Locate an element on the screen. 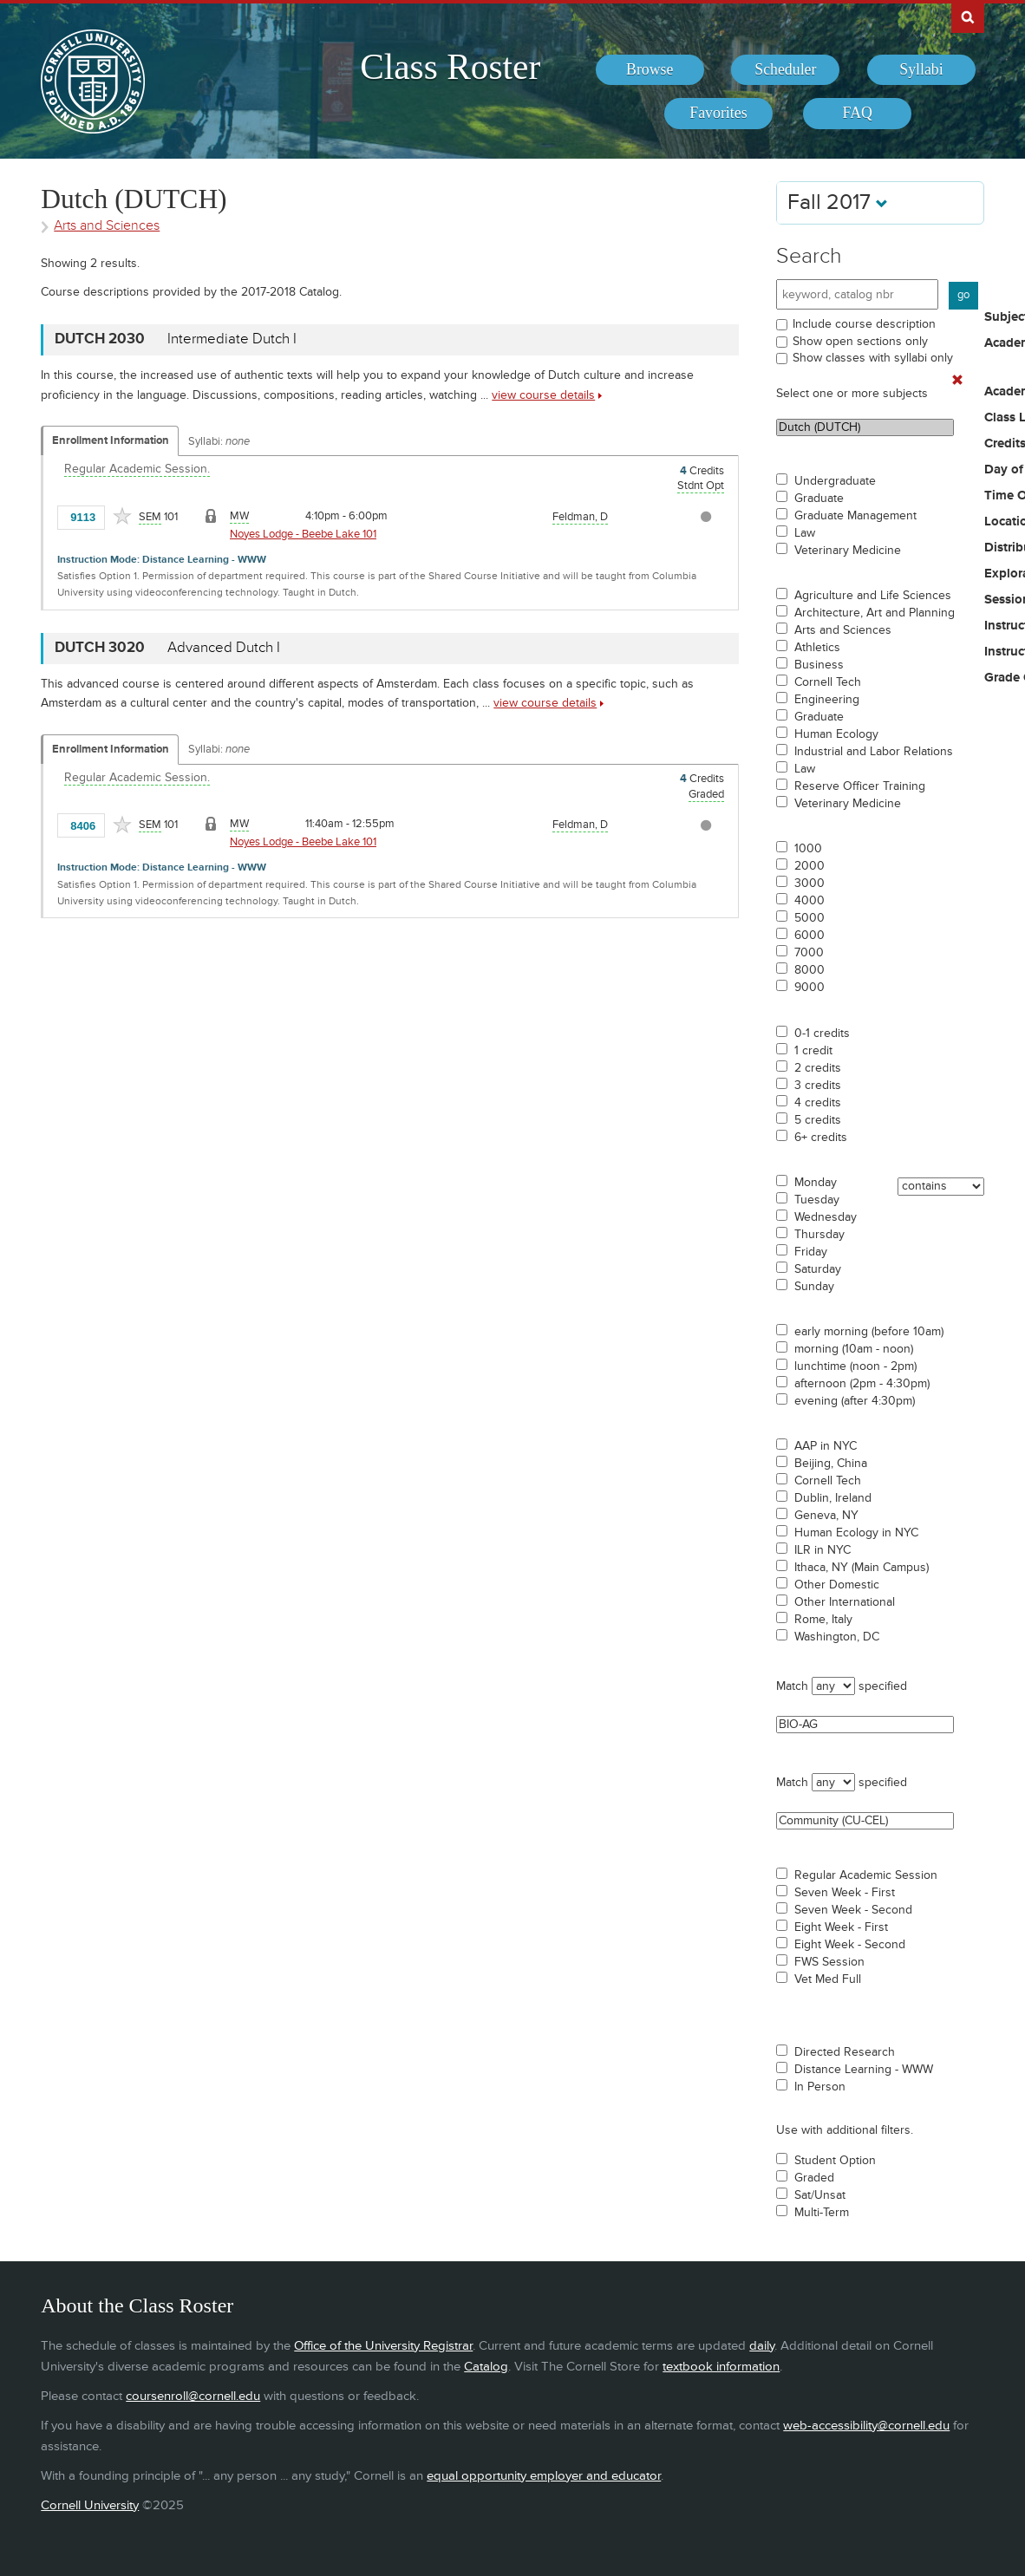 Image resolution: width=1025 pixels, height=2576 pixels. Dublin, Ireland is located at coordinates (833, 1498).